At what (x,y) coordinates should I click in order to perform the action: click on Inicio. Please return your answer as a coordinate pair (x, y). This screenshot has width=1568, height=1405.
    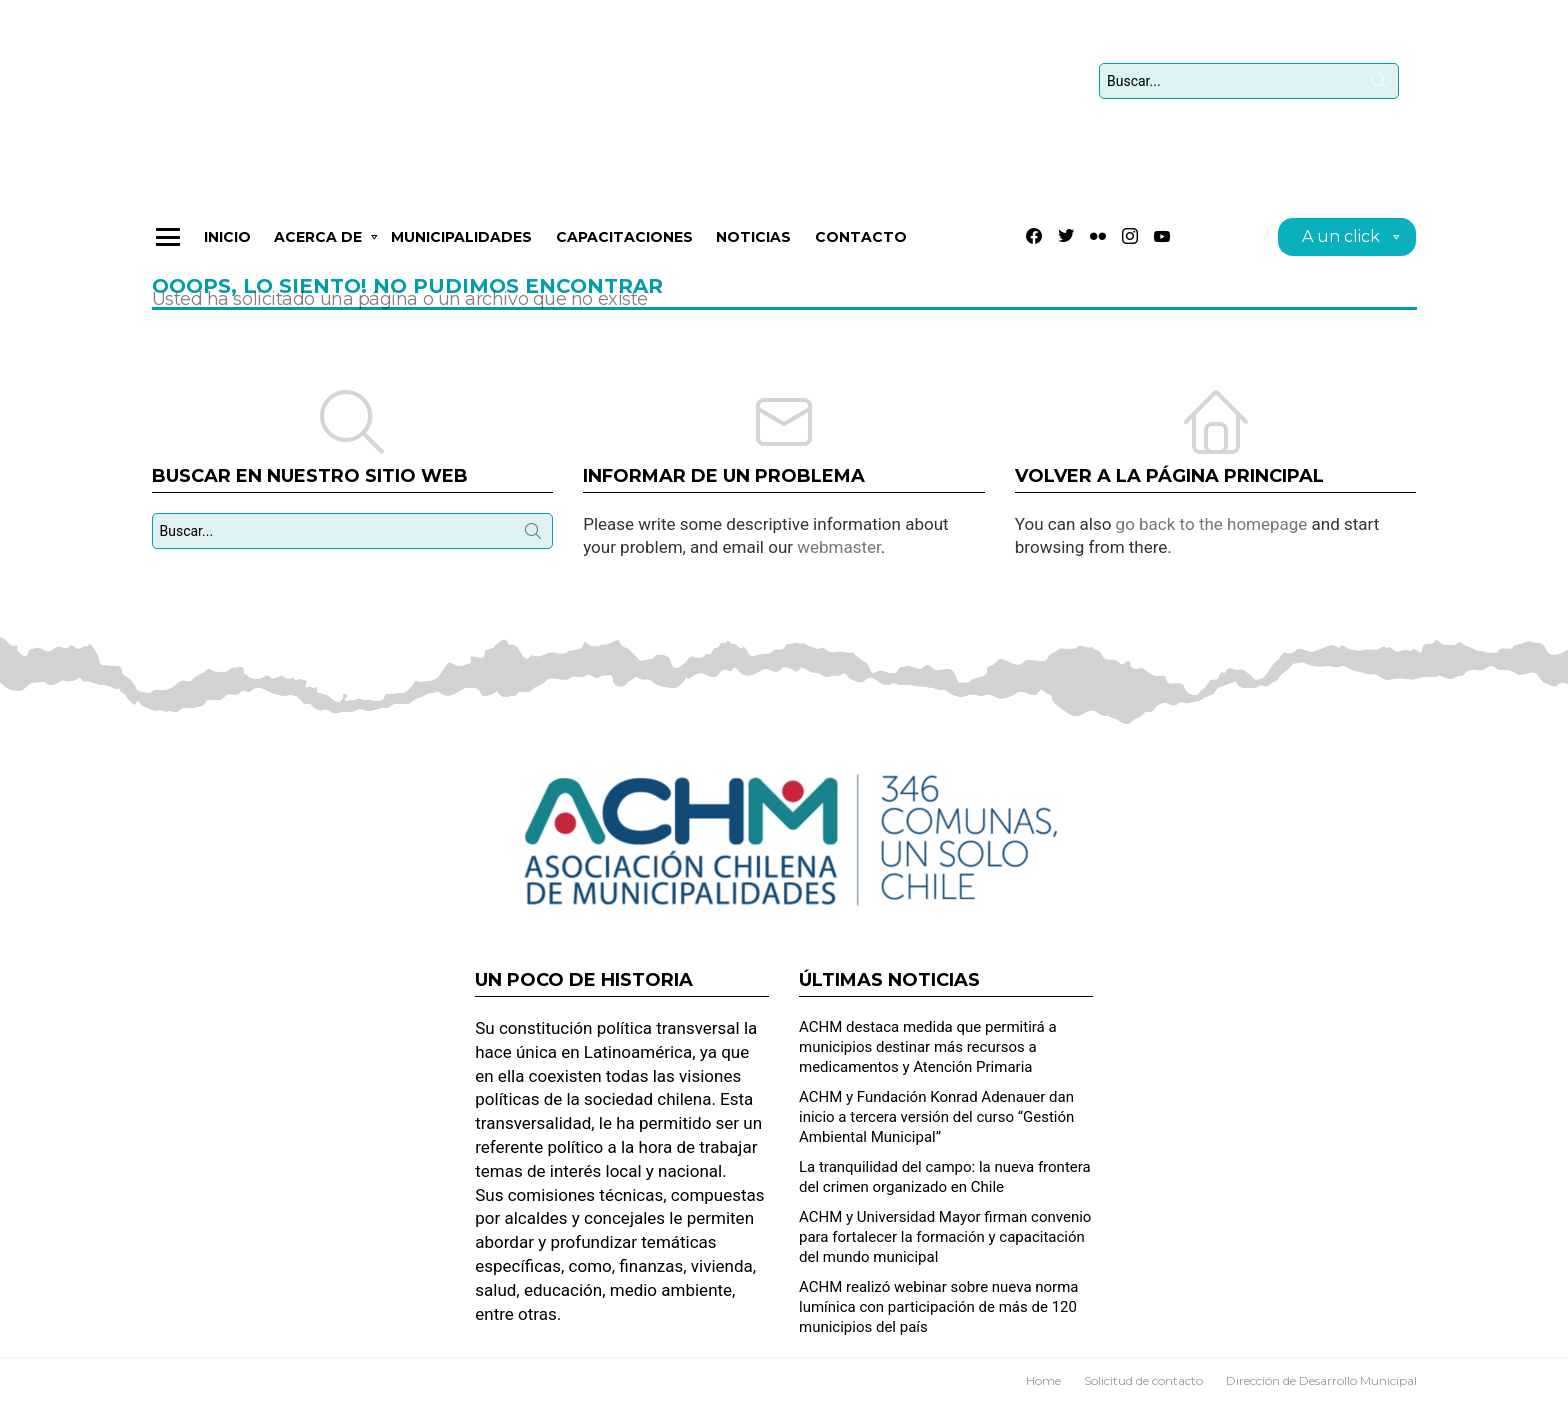
    Looking at the image, I should click on (227, 250).